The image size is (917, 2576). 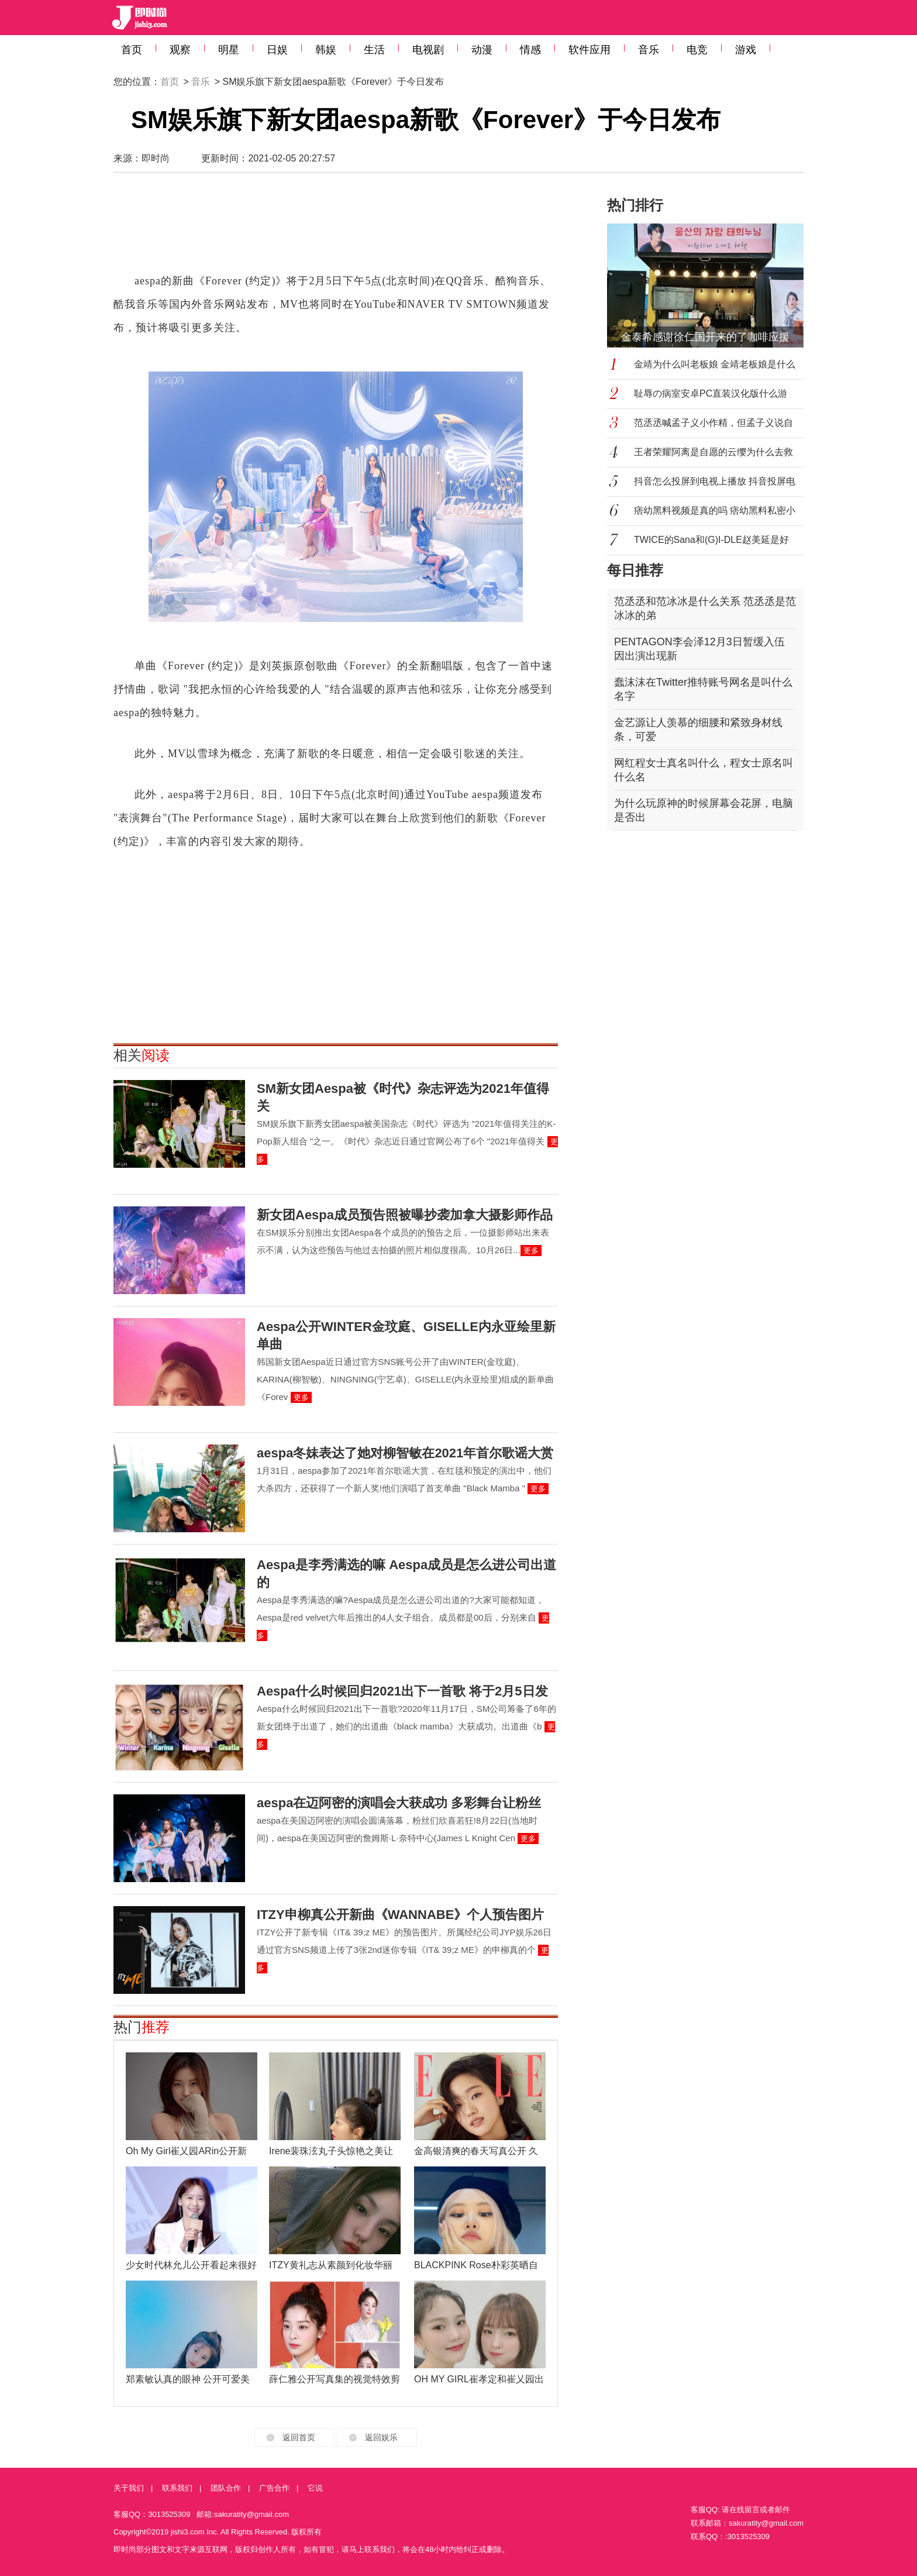 What do you see at coordinates (476, 2151) in the screenshot?
I see `金高银清爽的春天写真公开 久` at bounding box center [476, 2151].